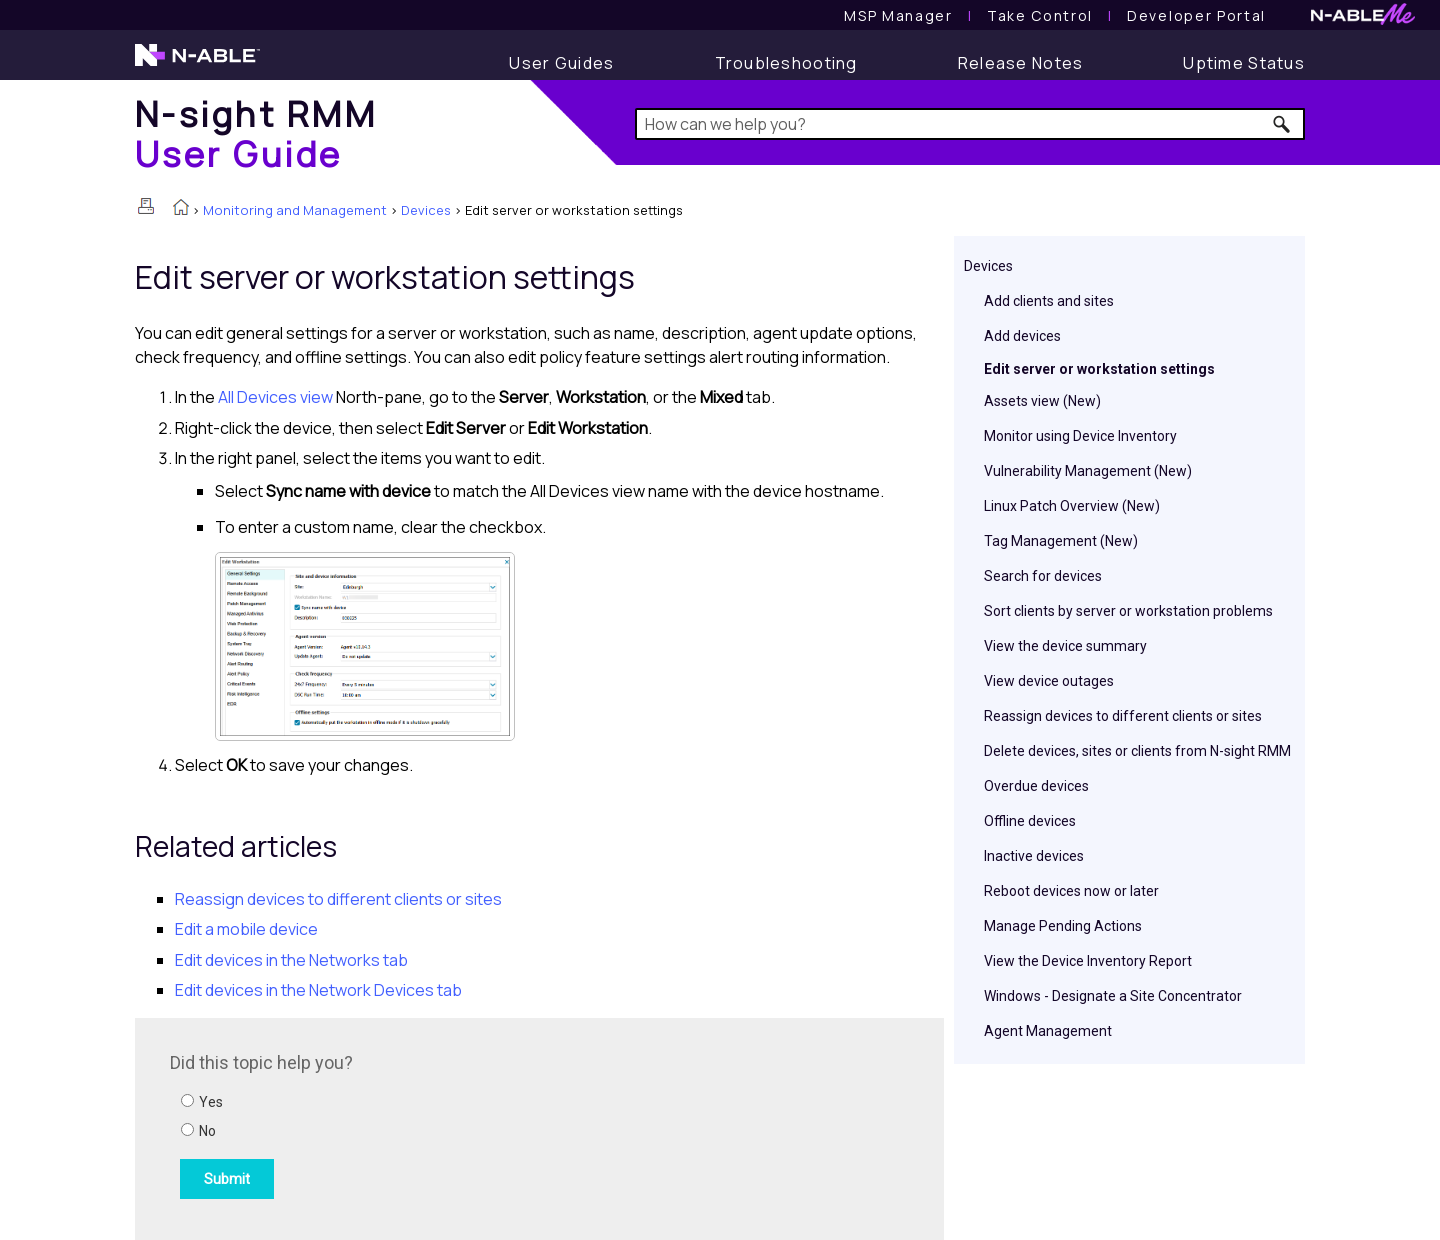  Describe the element at coordinates (1061, 541) in the screenshot. I see `Tag Management (New)` at that location.